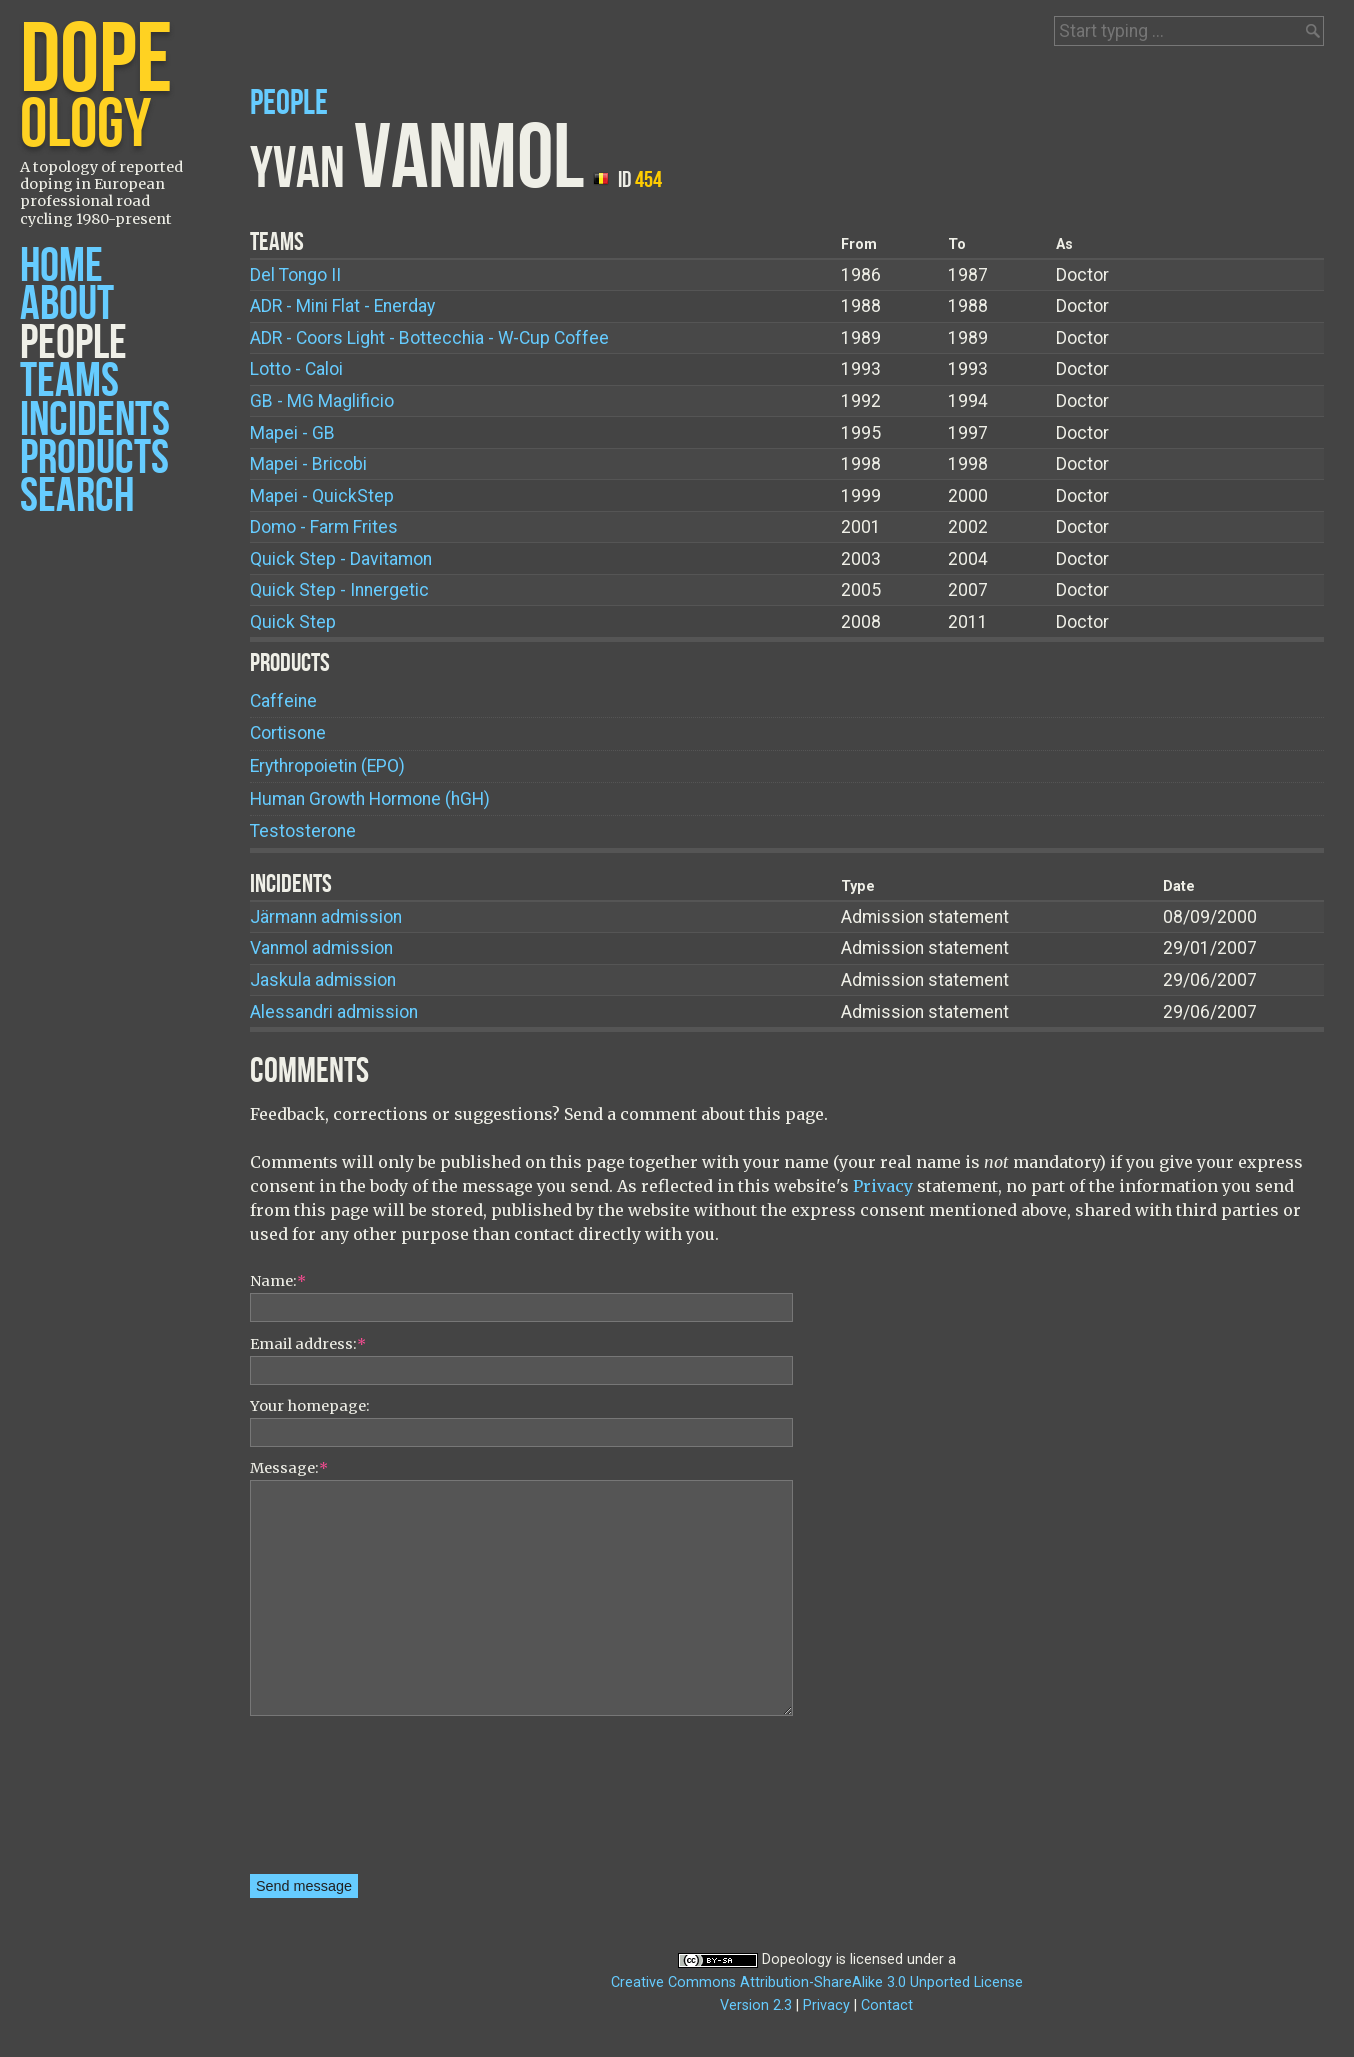 The image size is (1354, 2057). Describe the element at coordinates (94, 458) in the screenshot. I see `Products` at that location.